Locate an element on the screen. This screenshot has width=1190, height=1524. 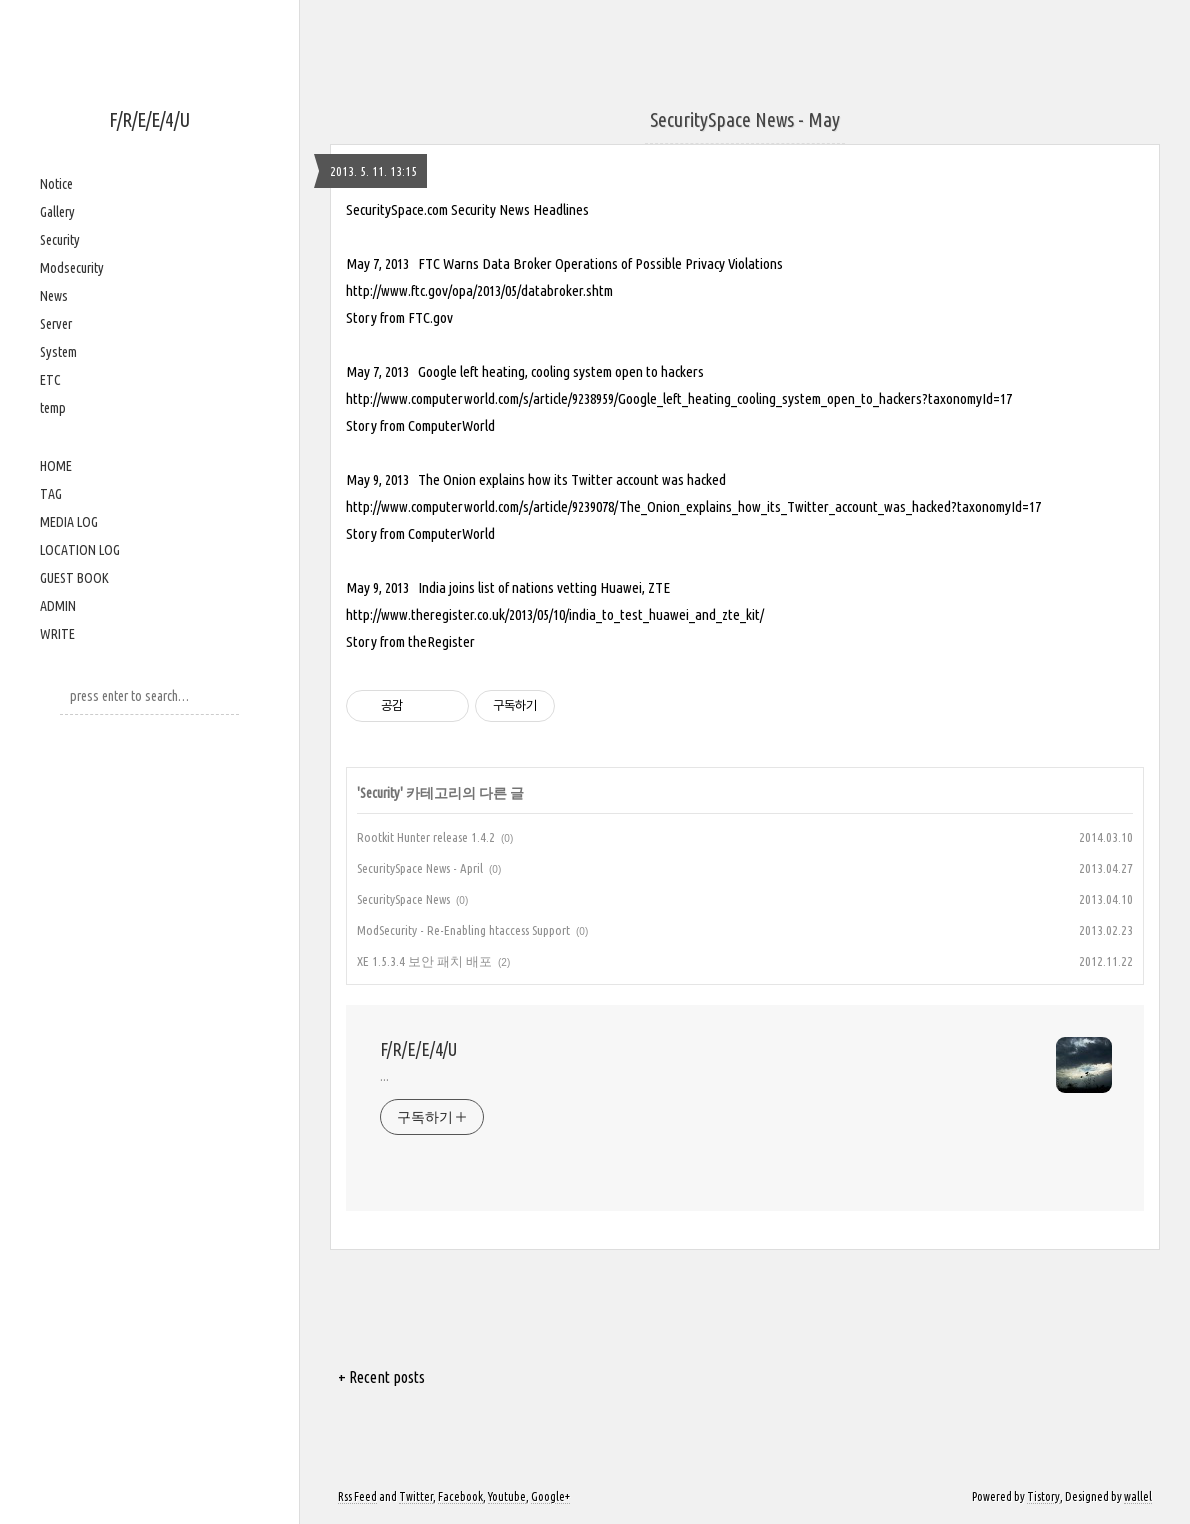
Youtube is located at coordinates (507, 1496).